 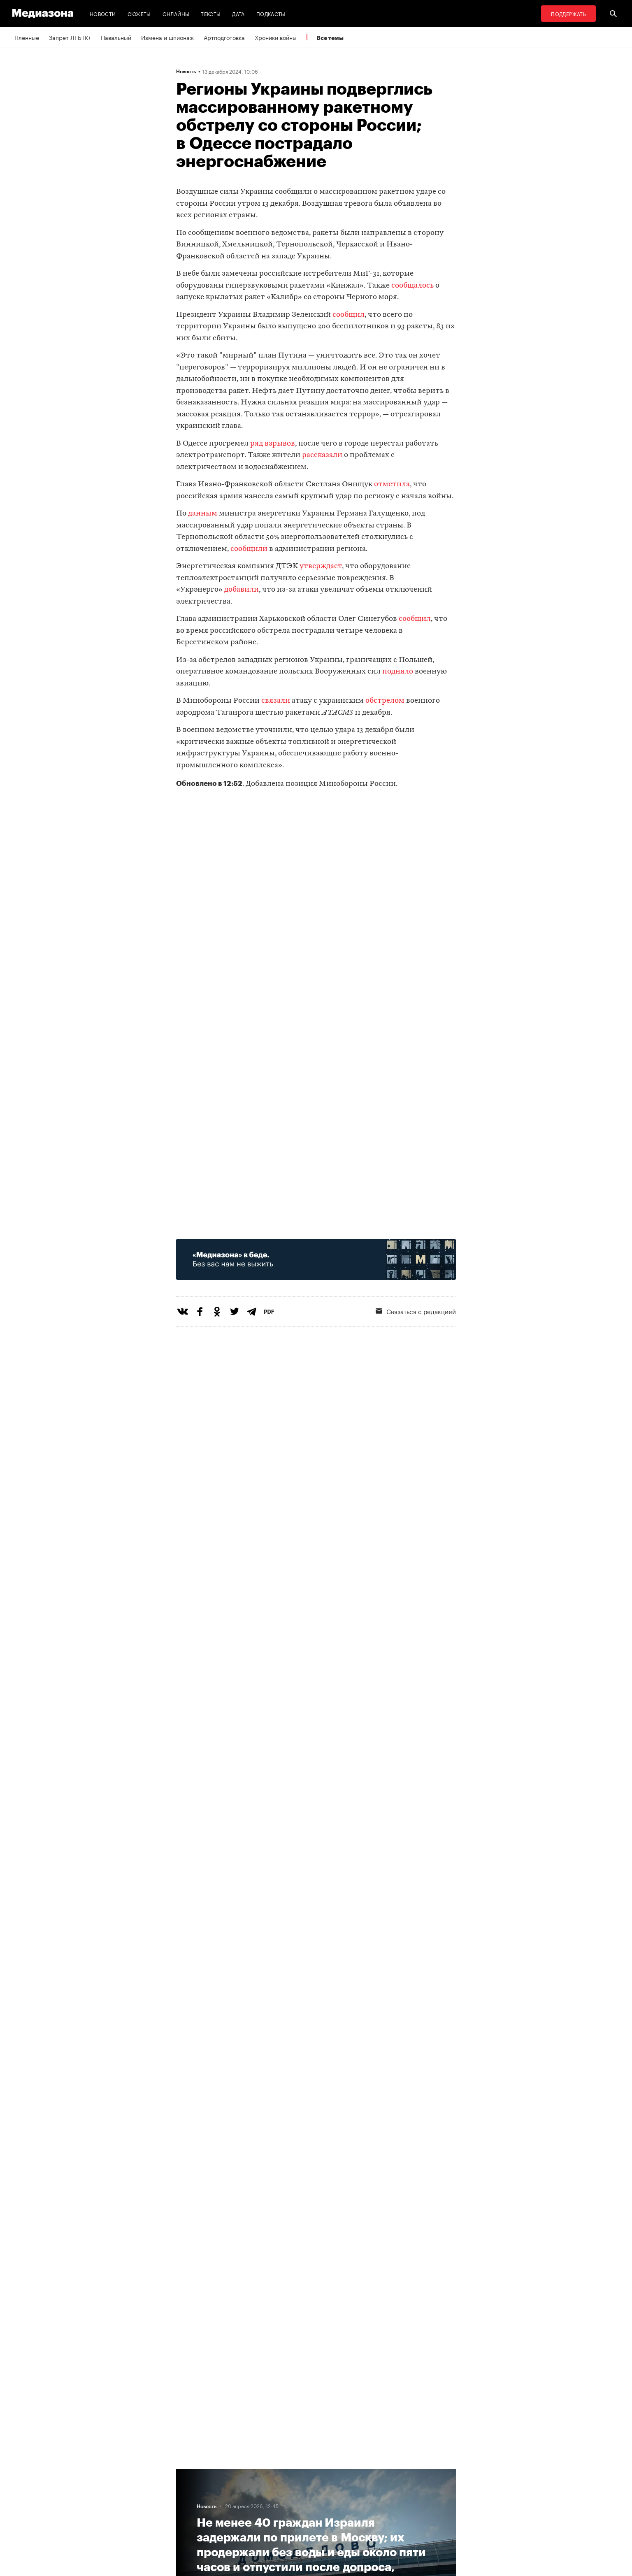 I want to click on Связаться с редакцией, so click(x=416, y=1311).